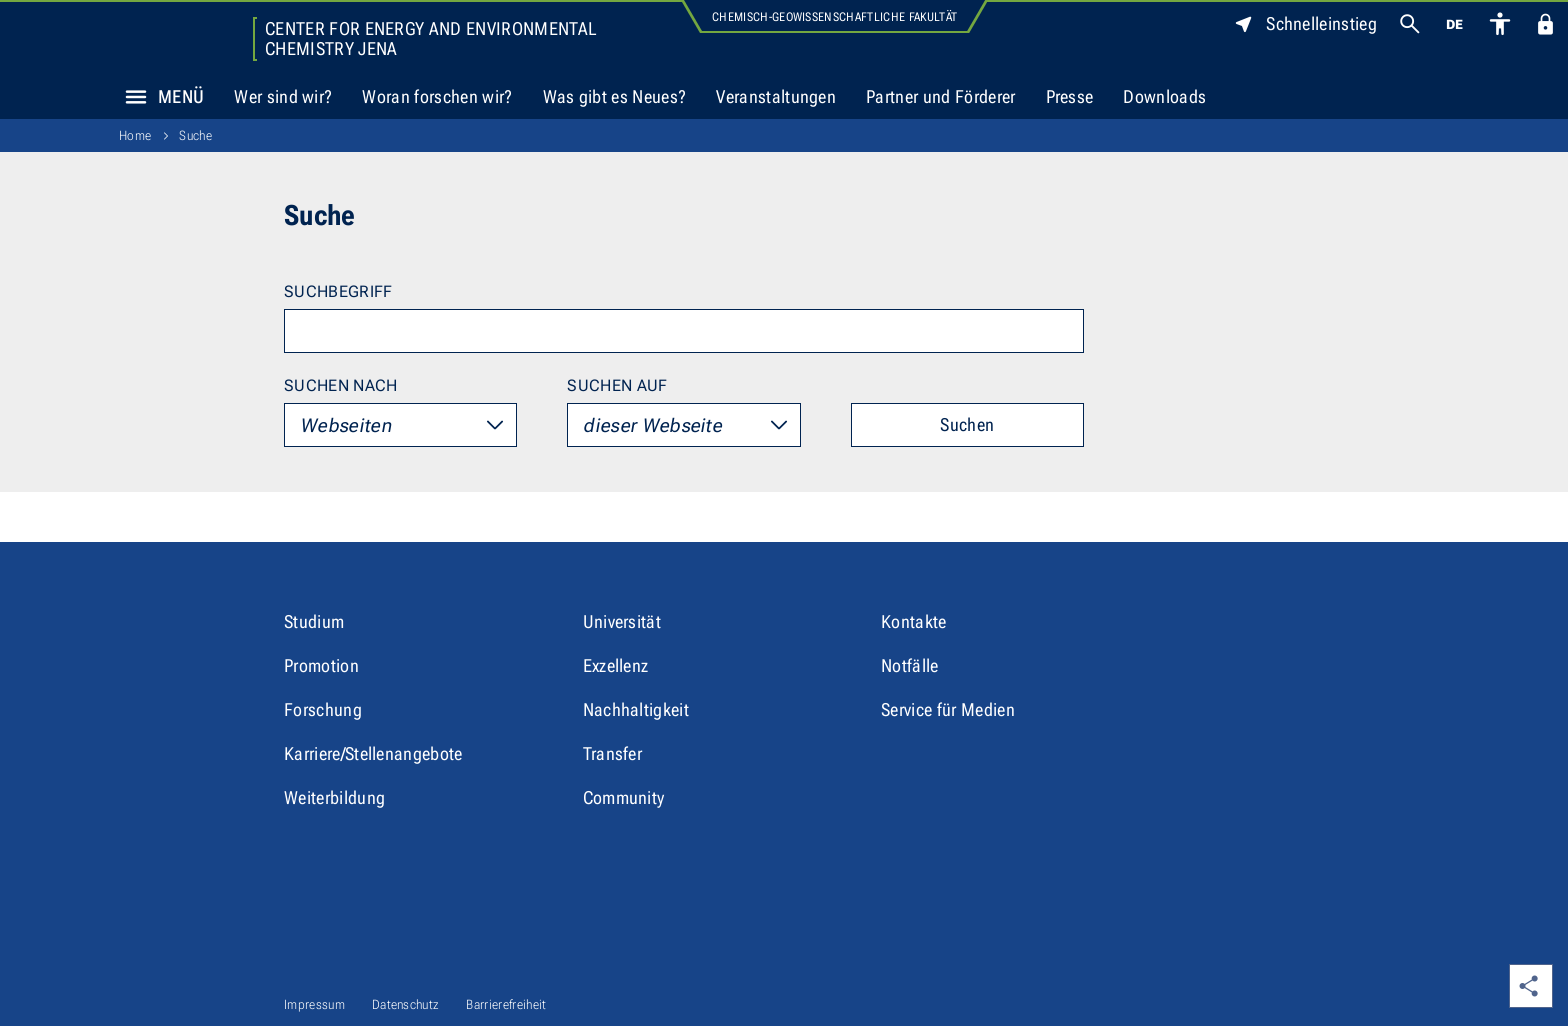  Describe the element at coordinates (940, 96) in the screenshot. I see `Partner und Förderer` at that location.